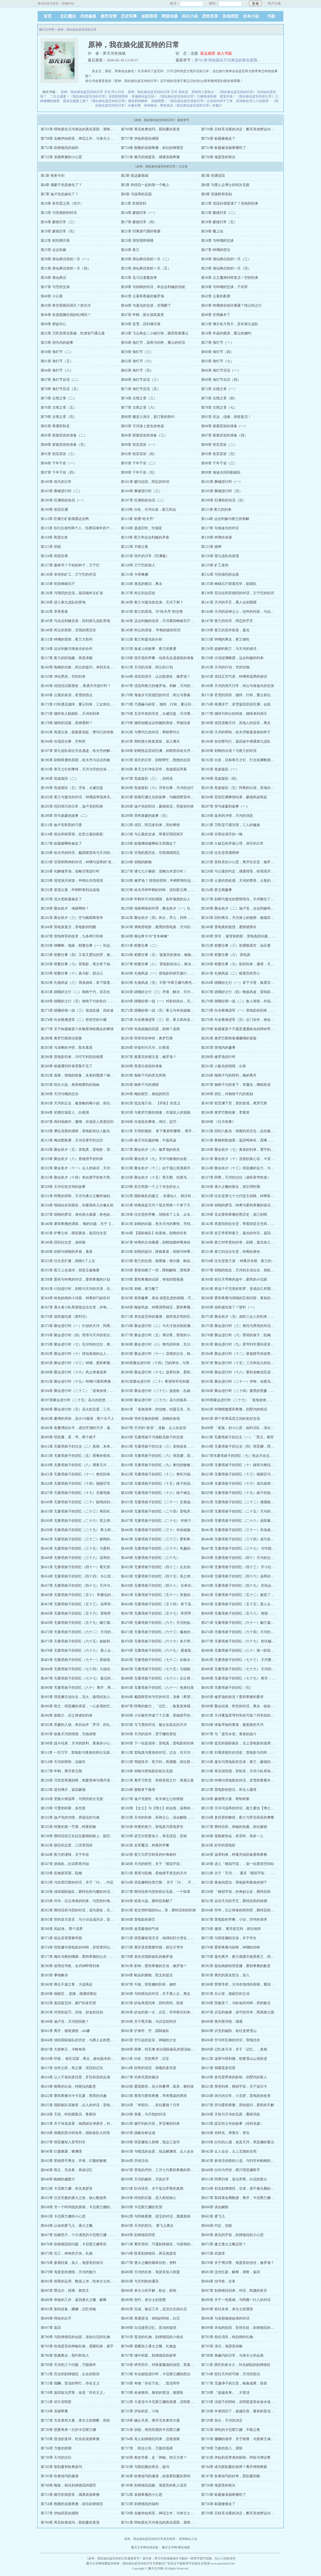  What do you see at coordinates (214, 565) in the screenshot?
I see `第129章 矿工老何` at bounding box center [214, 565].